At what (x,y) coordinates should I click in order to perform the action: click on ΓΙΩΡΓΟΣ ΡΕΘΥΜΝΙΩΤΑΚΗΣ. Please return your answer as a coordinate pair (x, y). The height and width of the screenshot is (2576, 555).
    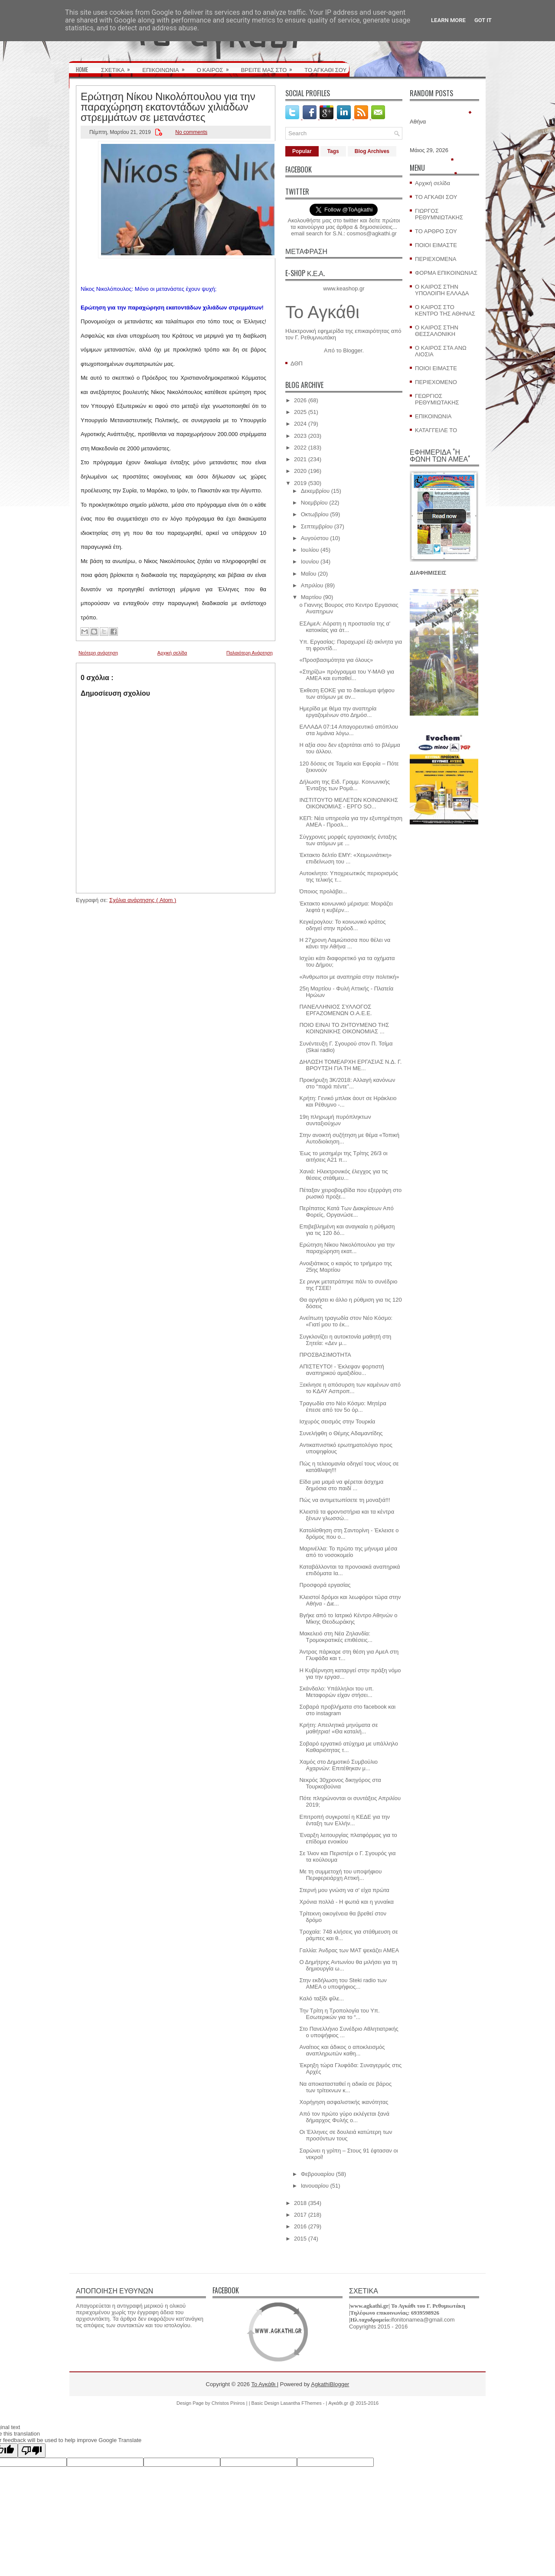
    Looking at the image, I should click on (439, 214).